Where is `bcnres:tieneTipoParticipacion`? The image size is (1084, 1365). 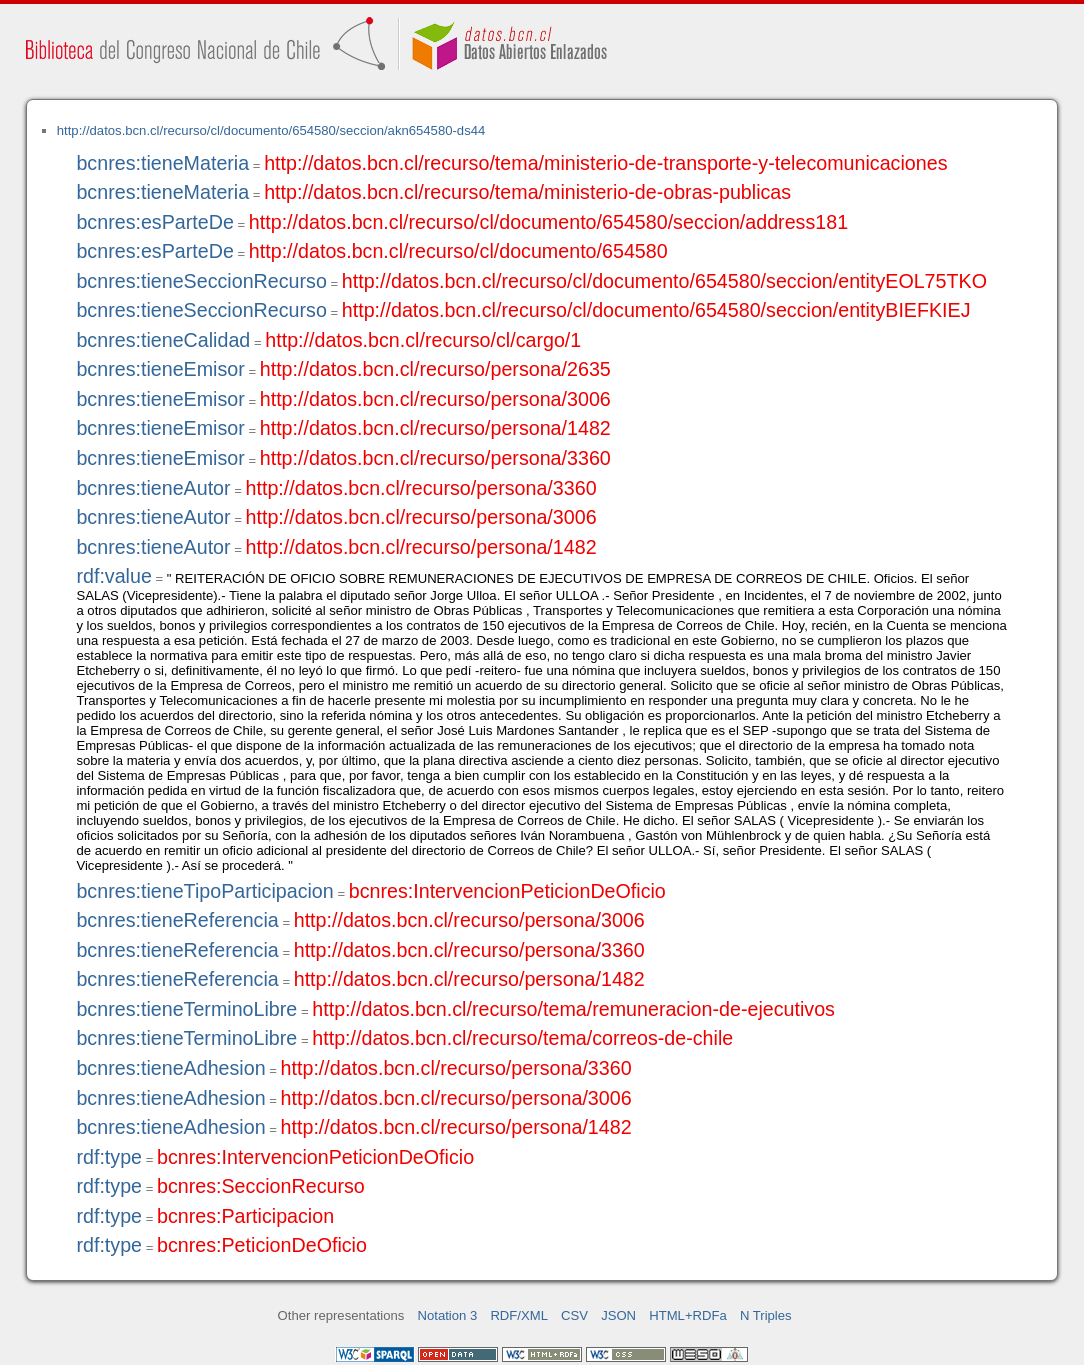
bcnres:tieneTipoParticipacion is located at coordinates (204, 891).